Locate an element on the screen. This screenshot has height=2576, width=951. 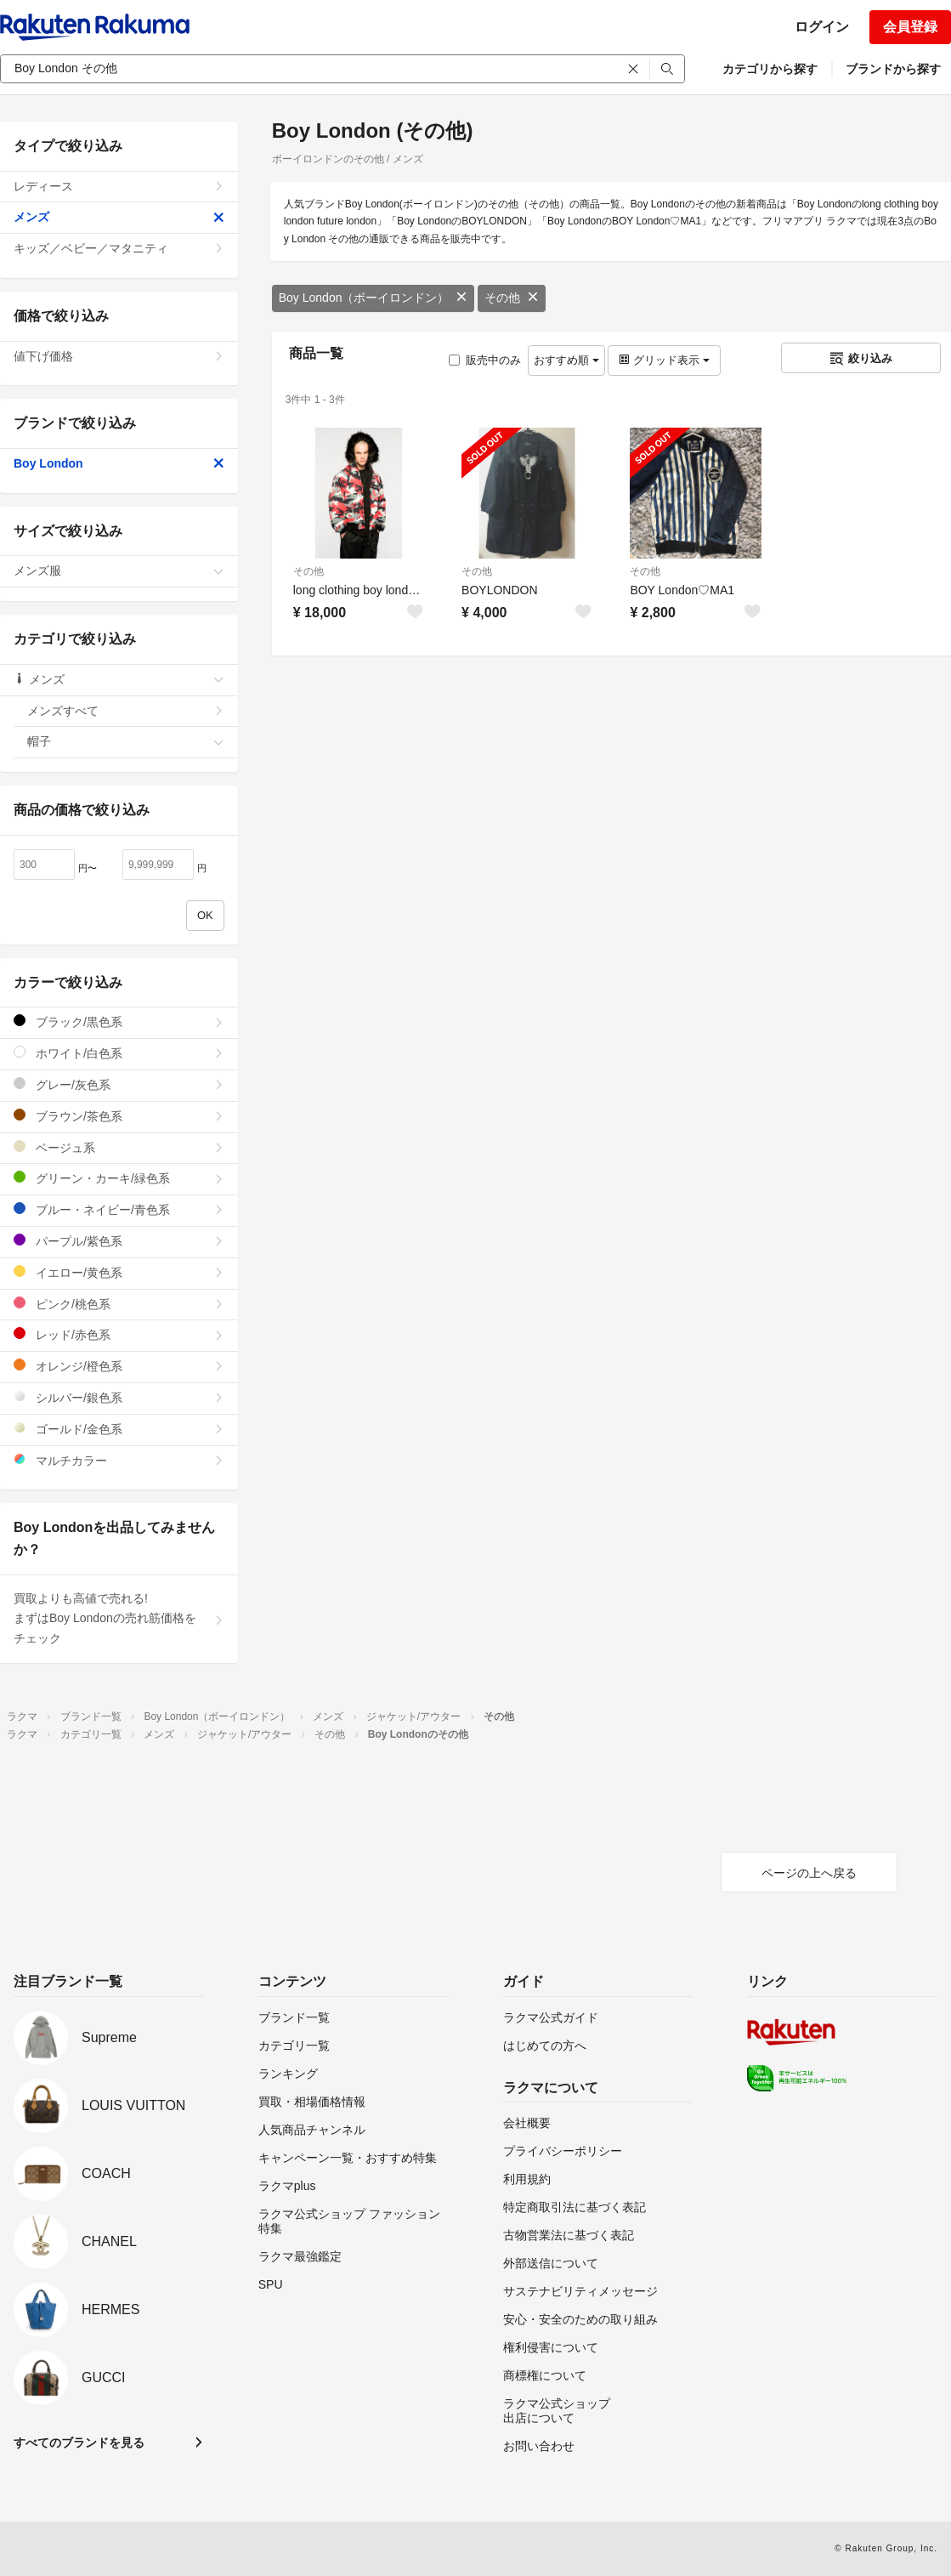
グレー/灰色系 is located at coordinates (119, 1084).